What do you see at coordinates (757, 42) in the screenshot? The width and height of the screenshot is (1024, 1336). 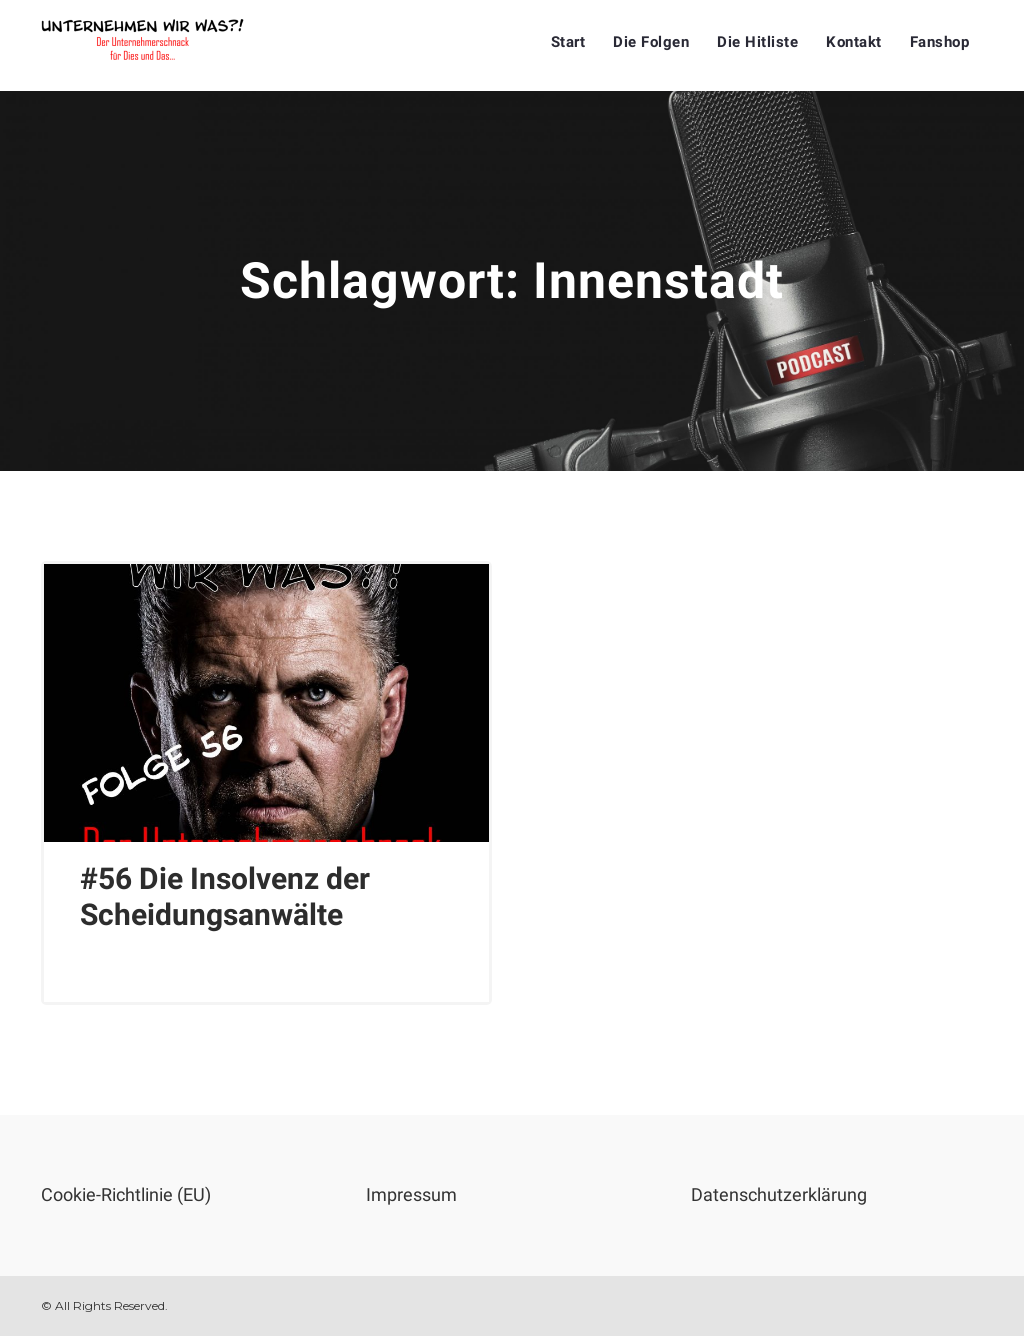 I see `Die Hitliste` at bounding box center [757, 42].